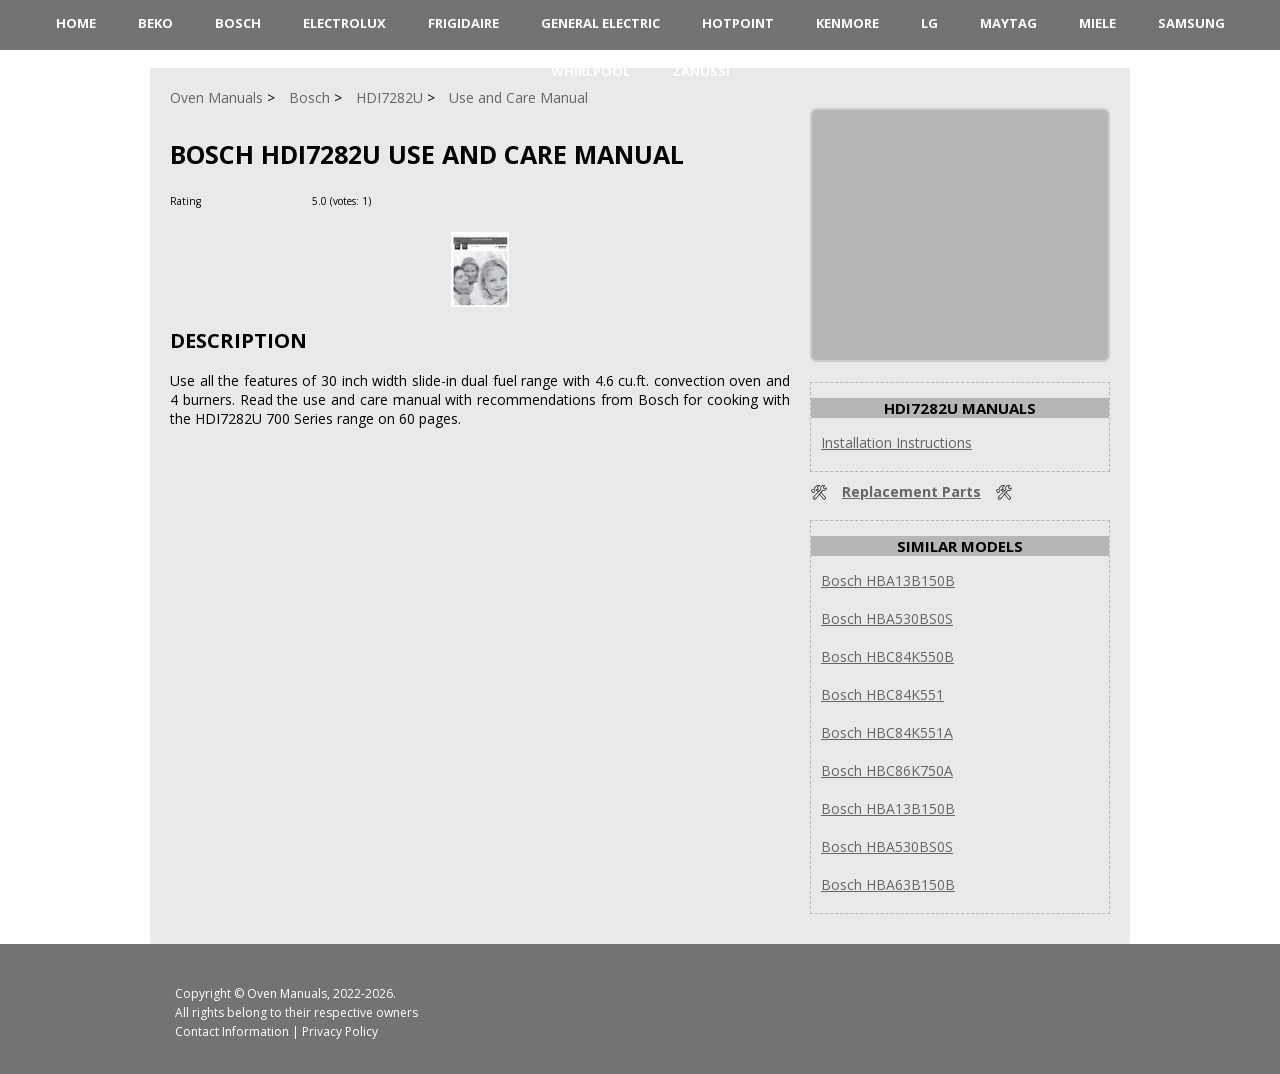 The height and width of the screenshot is (1074, 1280). I want to click on HOME, so click(76, 23).